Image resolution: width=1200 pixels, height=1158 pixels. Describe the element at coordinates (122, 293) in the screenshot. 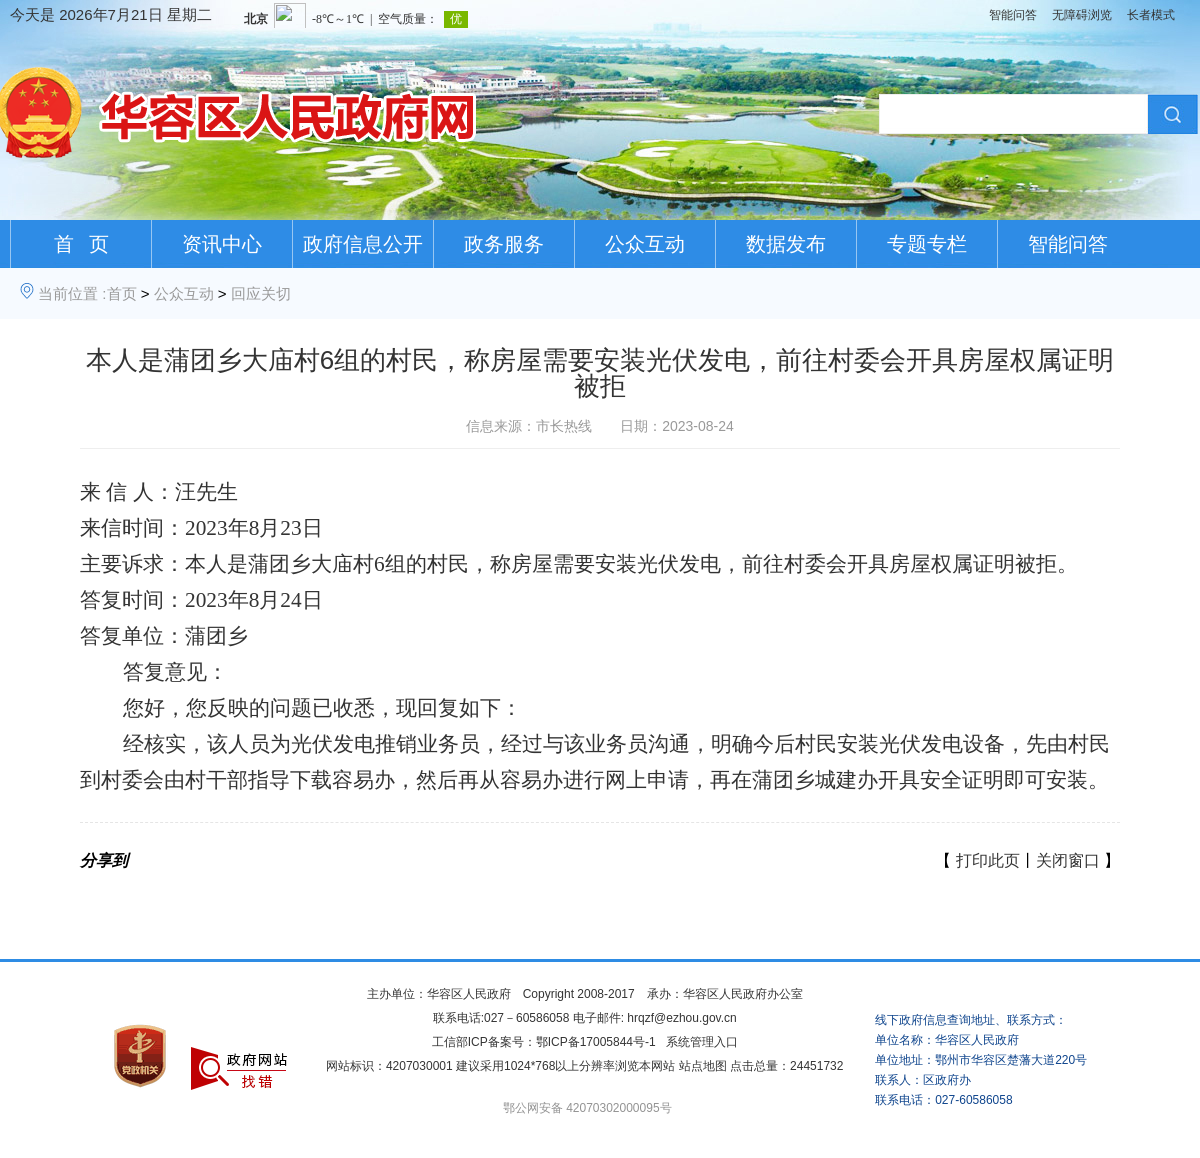

I see `首页` at that location.